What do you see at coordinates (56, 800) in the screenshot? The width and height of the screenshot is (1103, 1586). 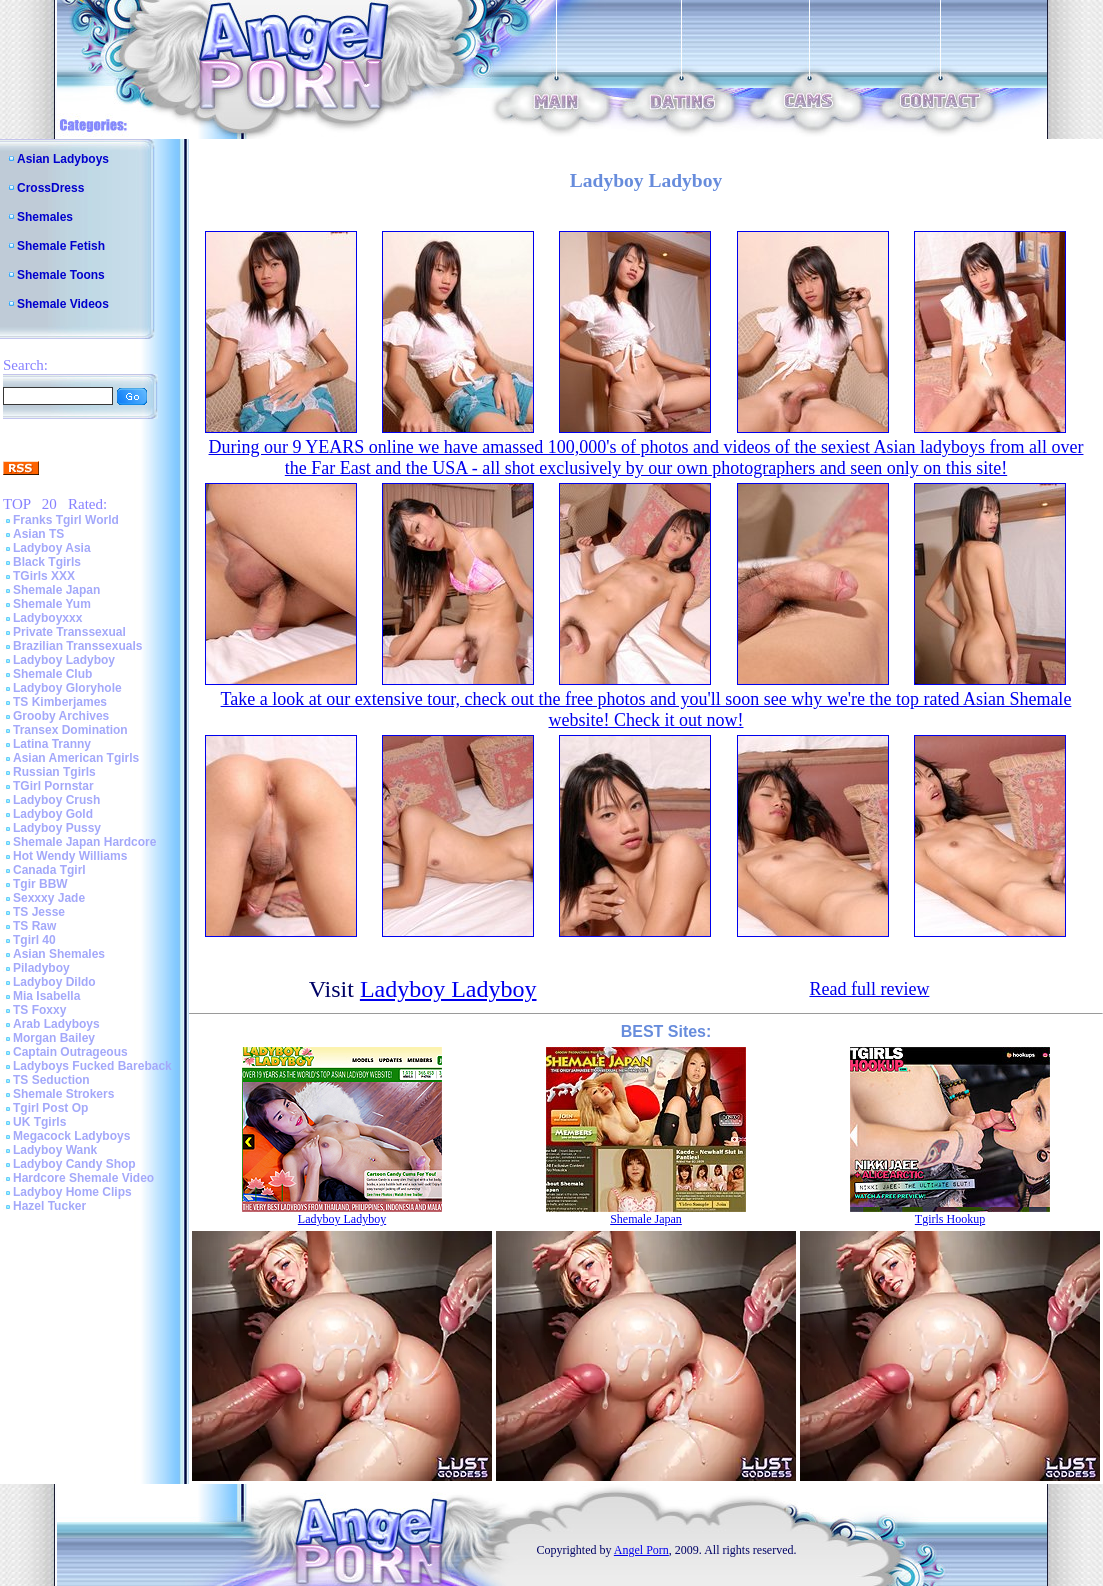 I see `Ladyboy Crush` at bounding box center [56, 800].